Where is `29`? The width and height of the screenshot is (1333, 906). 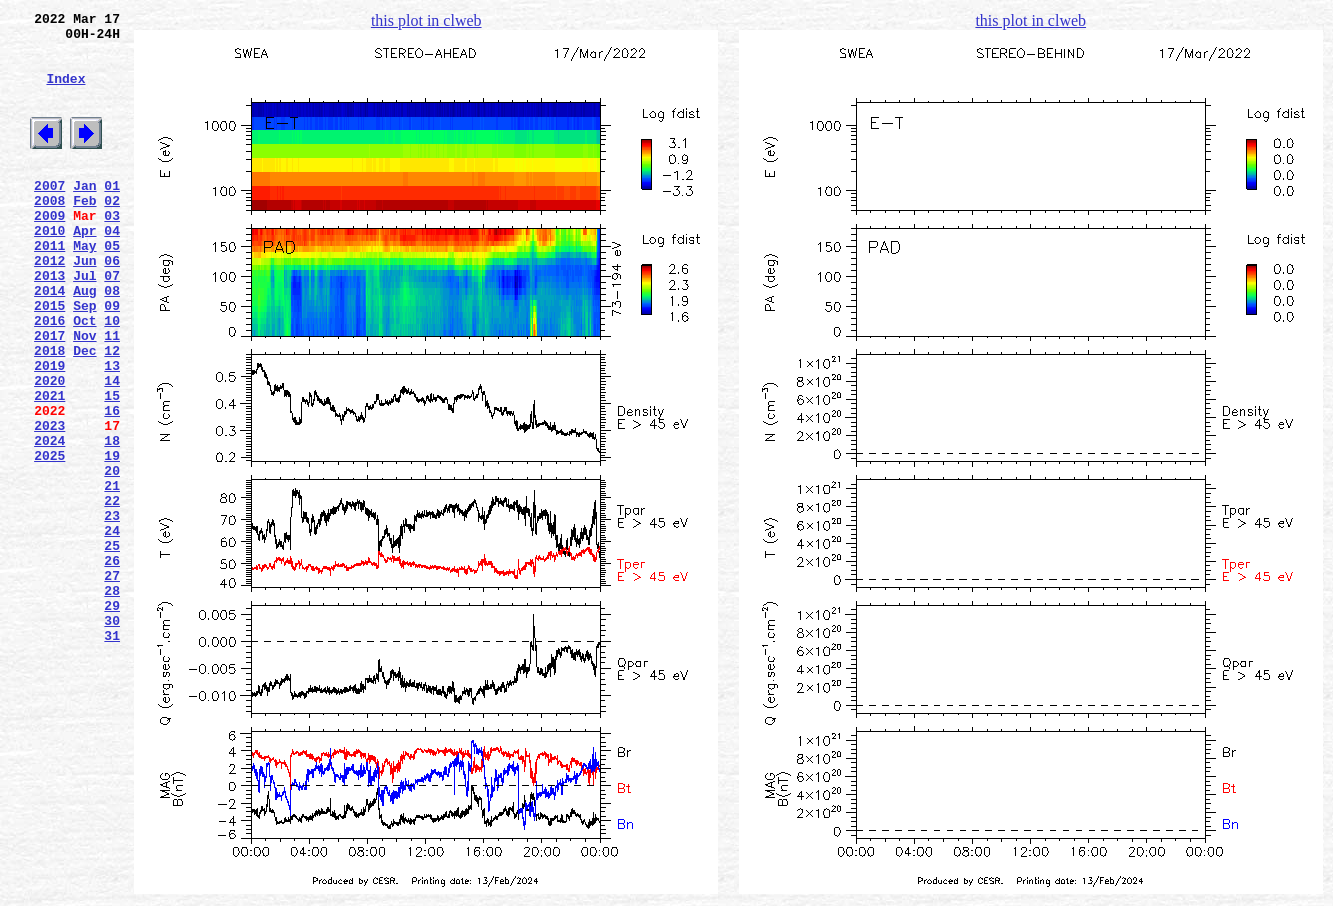 29 is located at coordinates (112, 719).